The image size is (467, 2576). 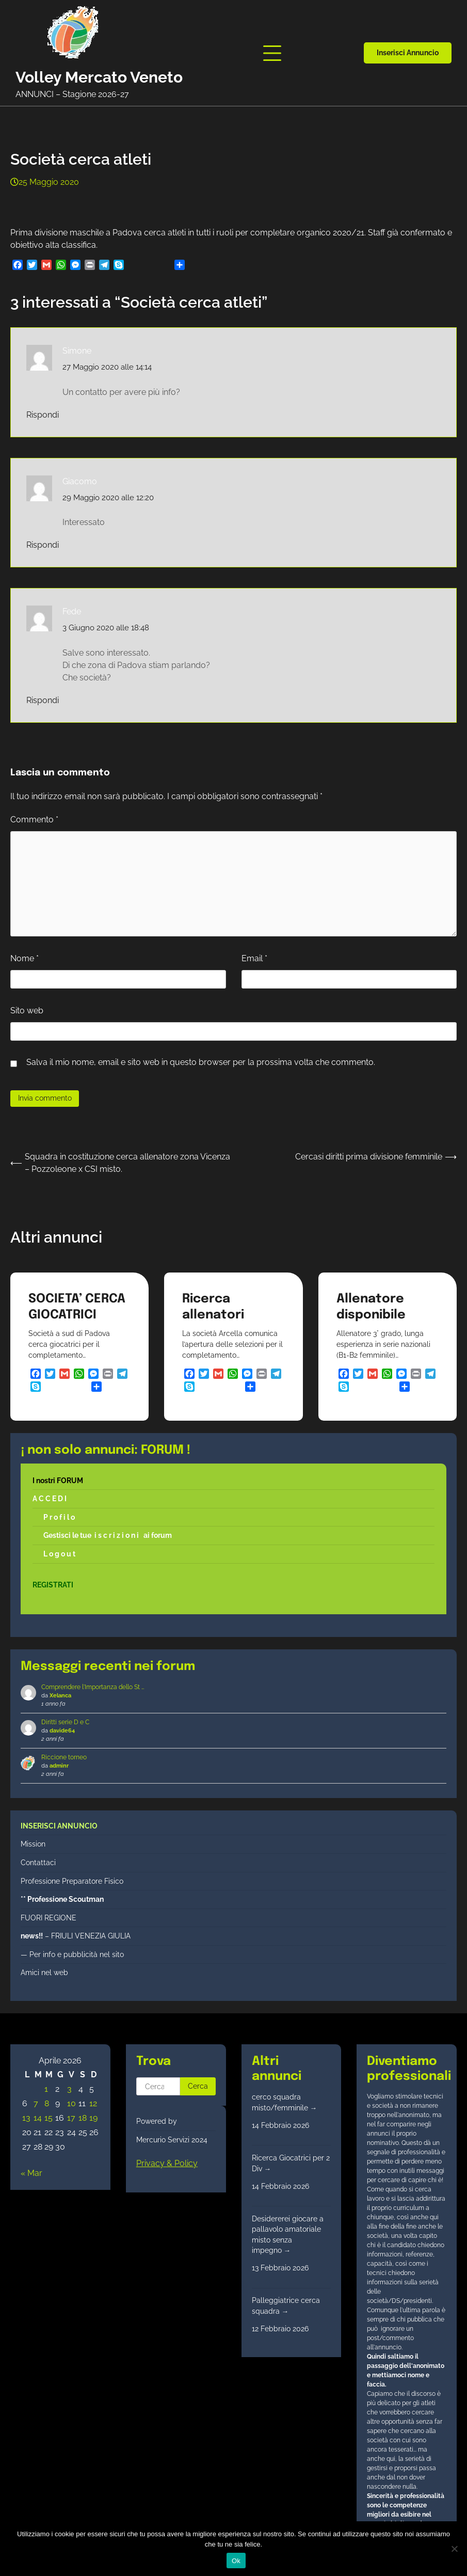 What do you see at coordinates (76, 1936) in the screenshot?
I see `– FRIULI VENEZIA GIULIA` at bounding box center [76, 1936].